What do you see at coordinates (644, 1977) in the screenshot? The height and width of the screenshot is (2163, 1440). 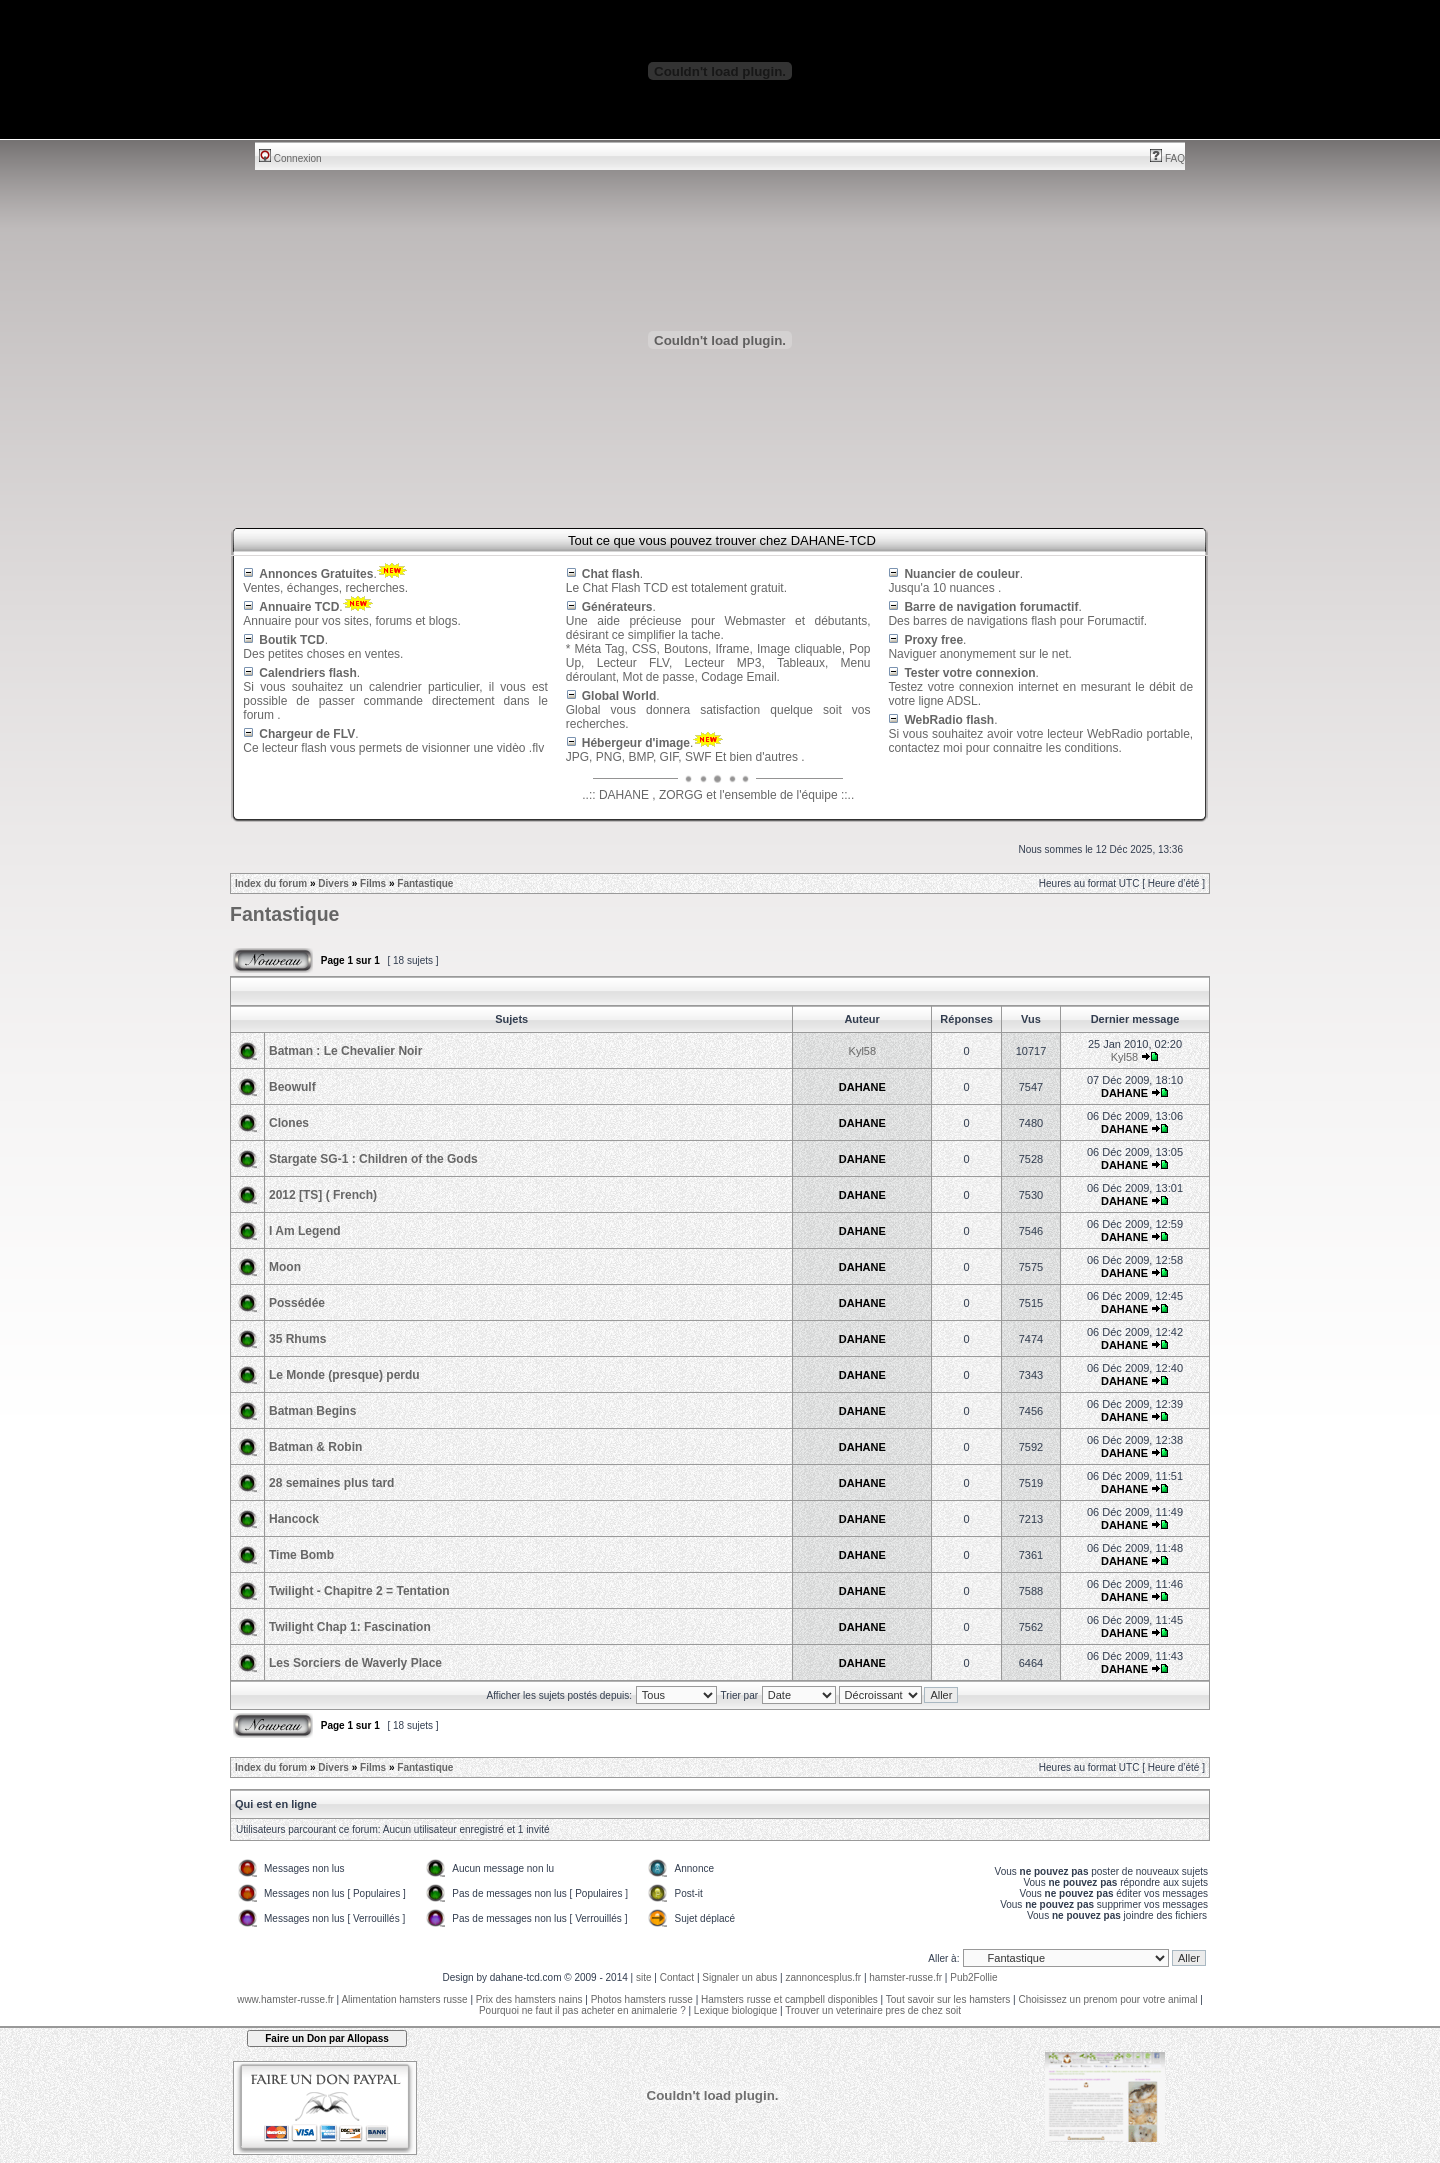 I see `site` at bounding box center [644, 1977].